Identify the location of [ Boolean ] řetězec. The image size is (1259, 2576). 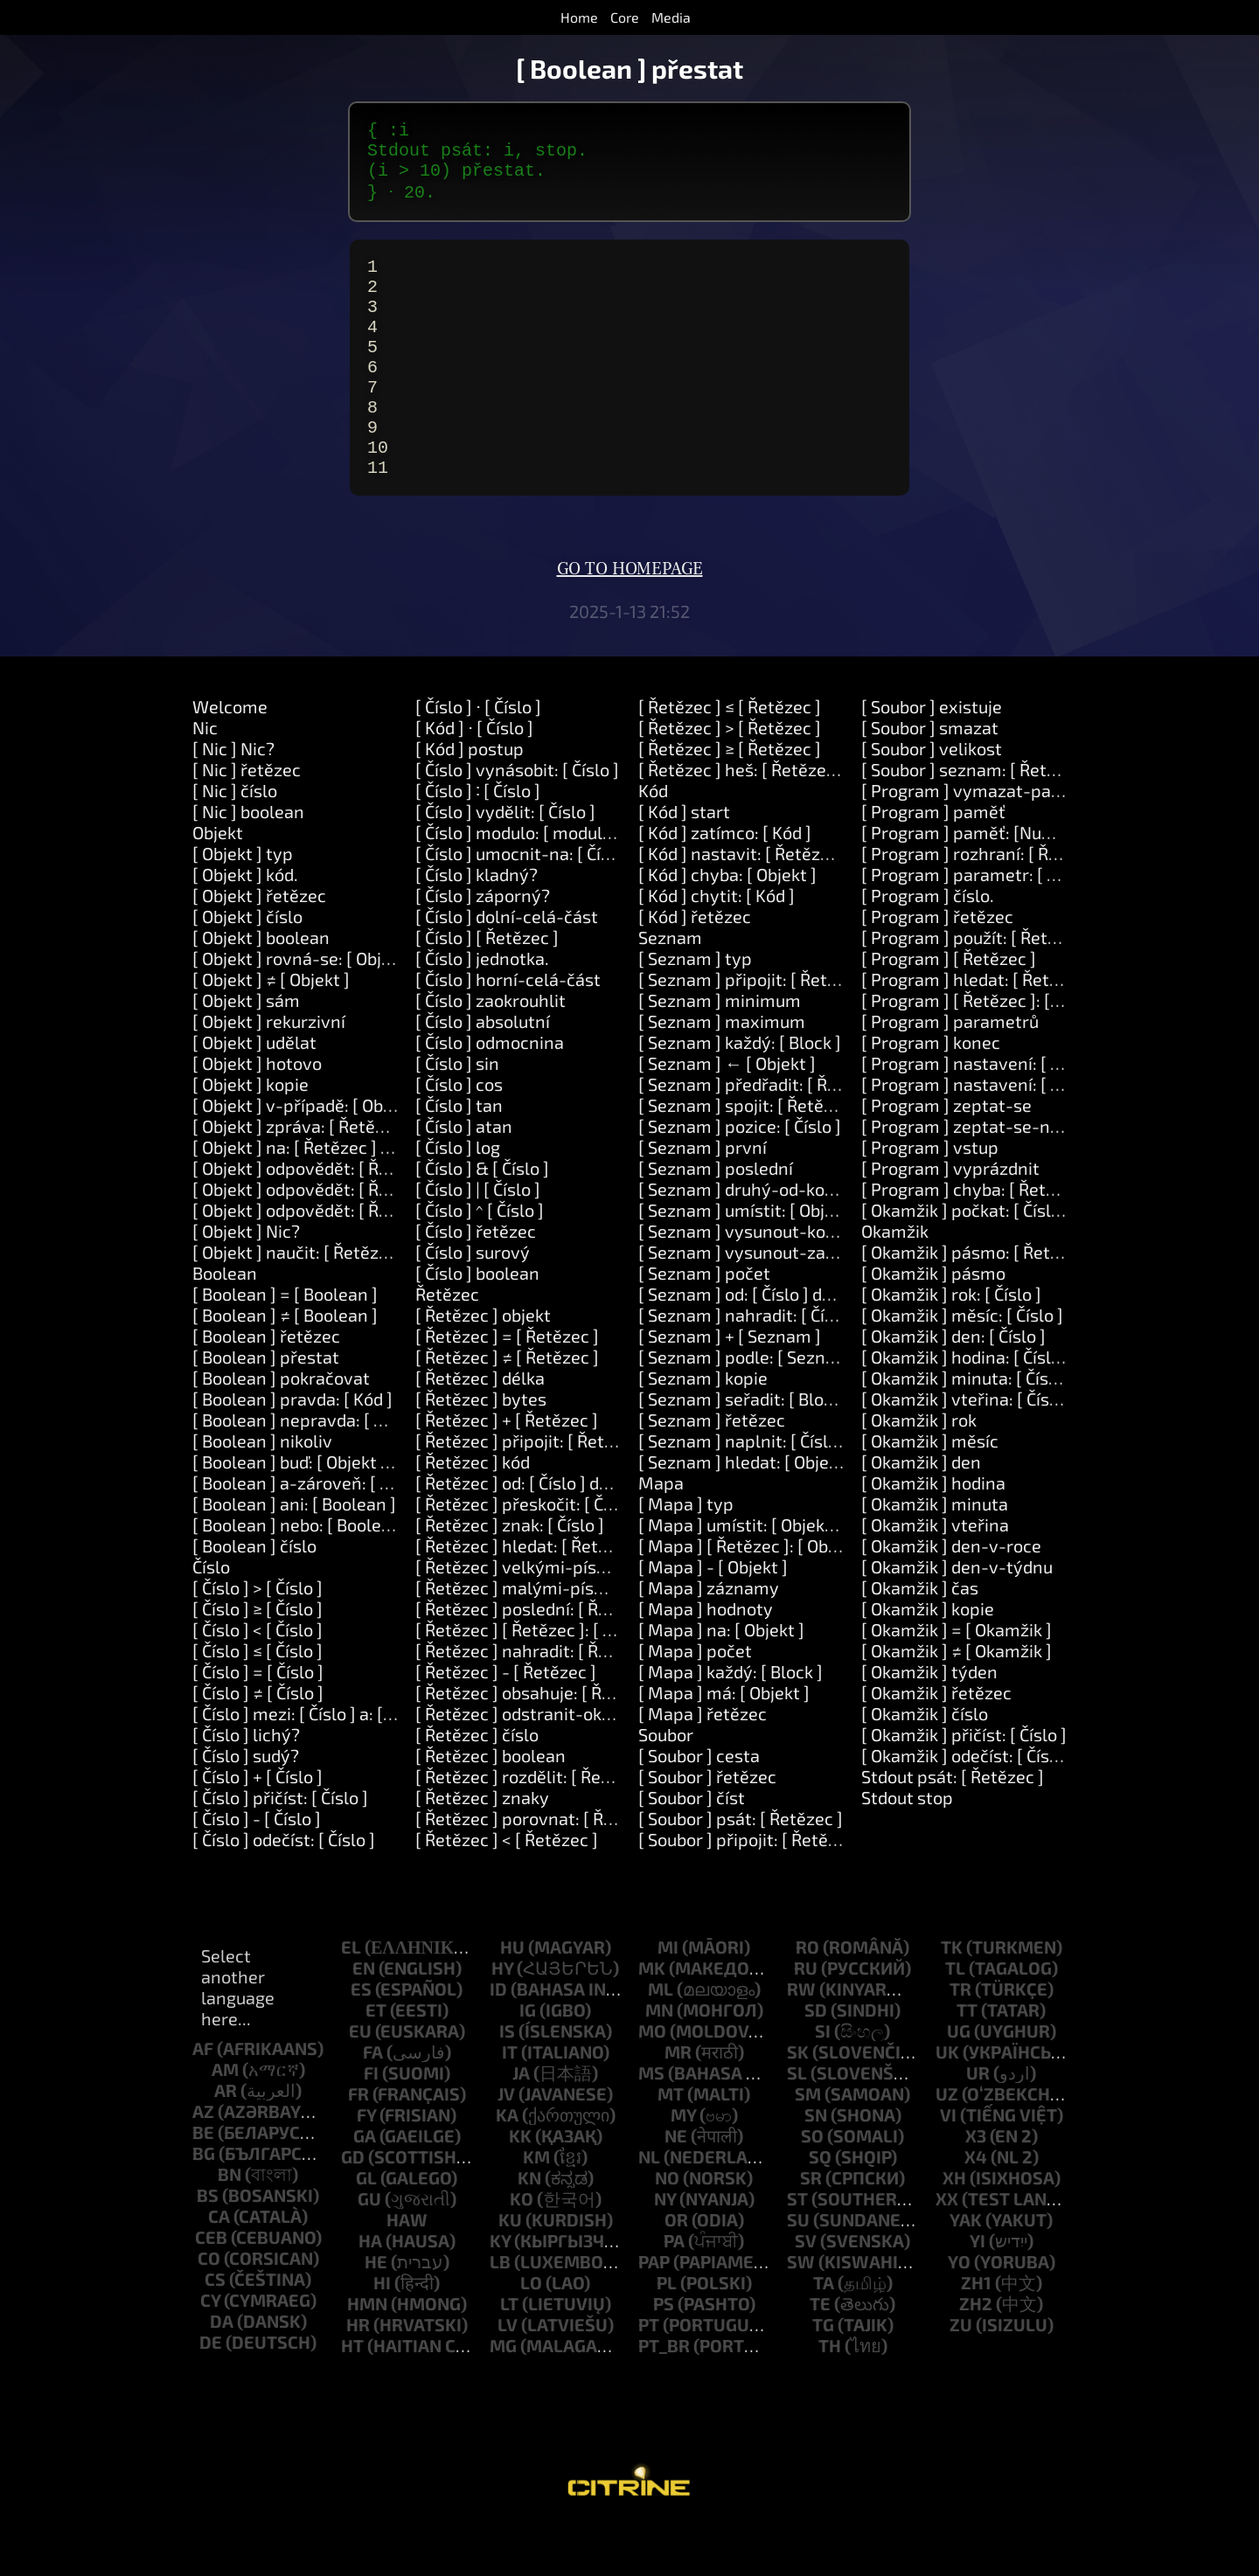
(266, 1386).